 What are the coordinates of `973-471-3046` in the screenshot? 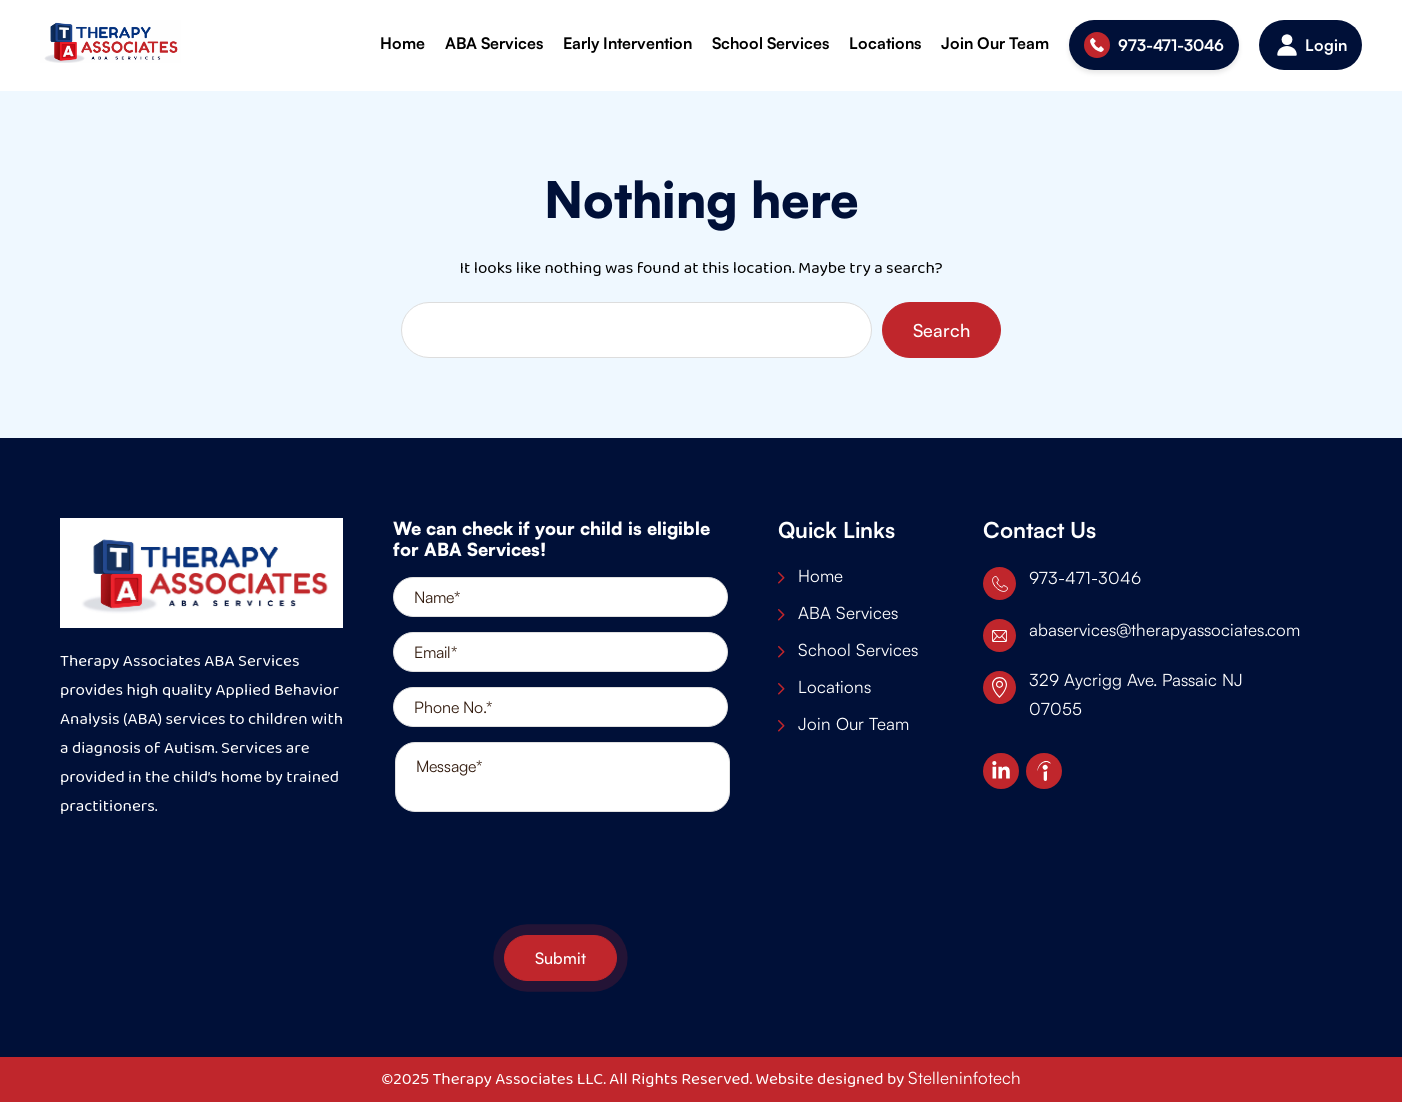 It's located at (1171, 45).